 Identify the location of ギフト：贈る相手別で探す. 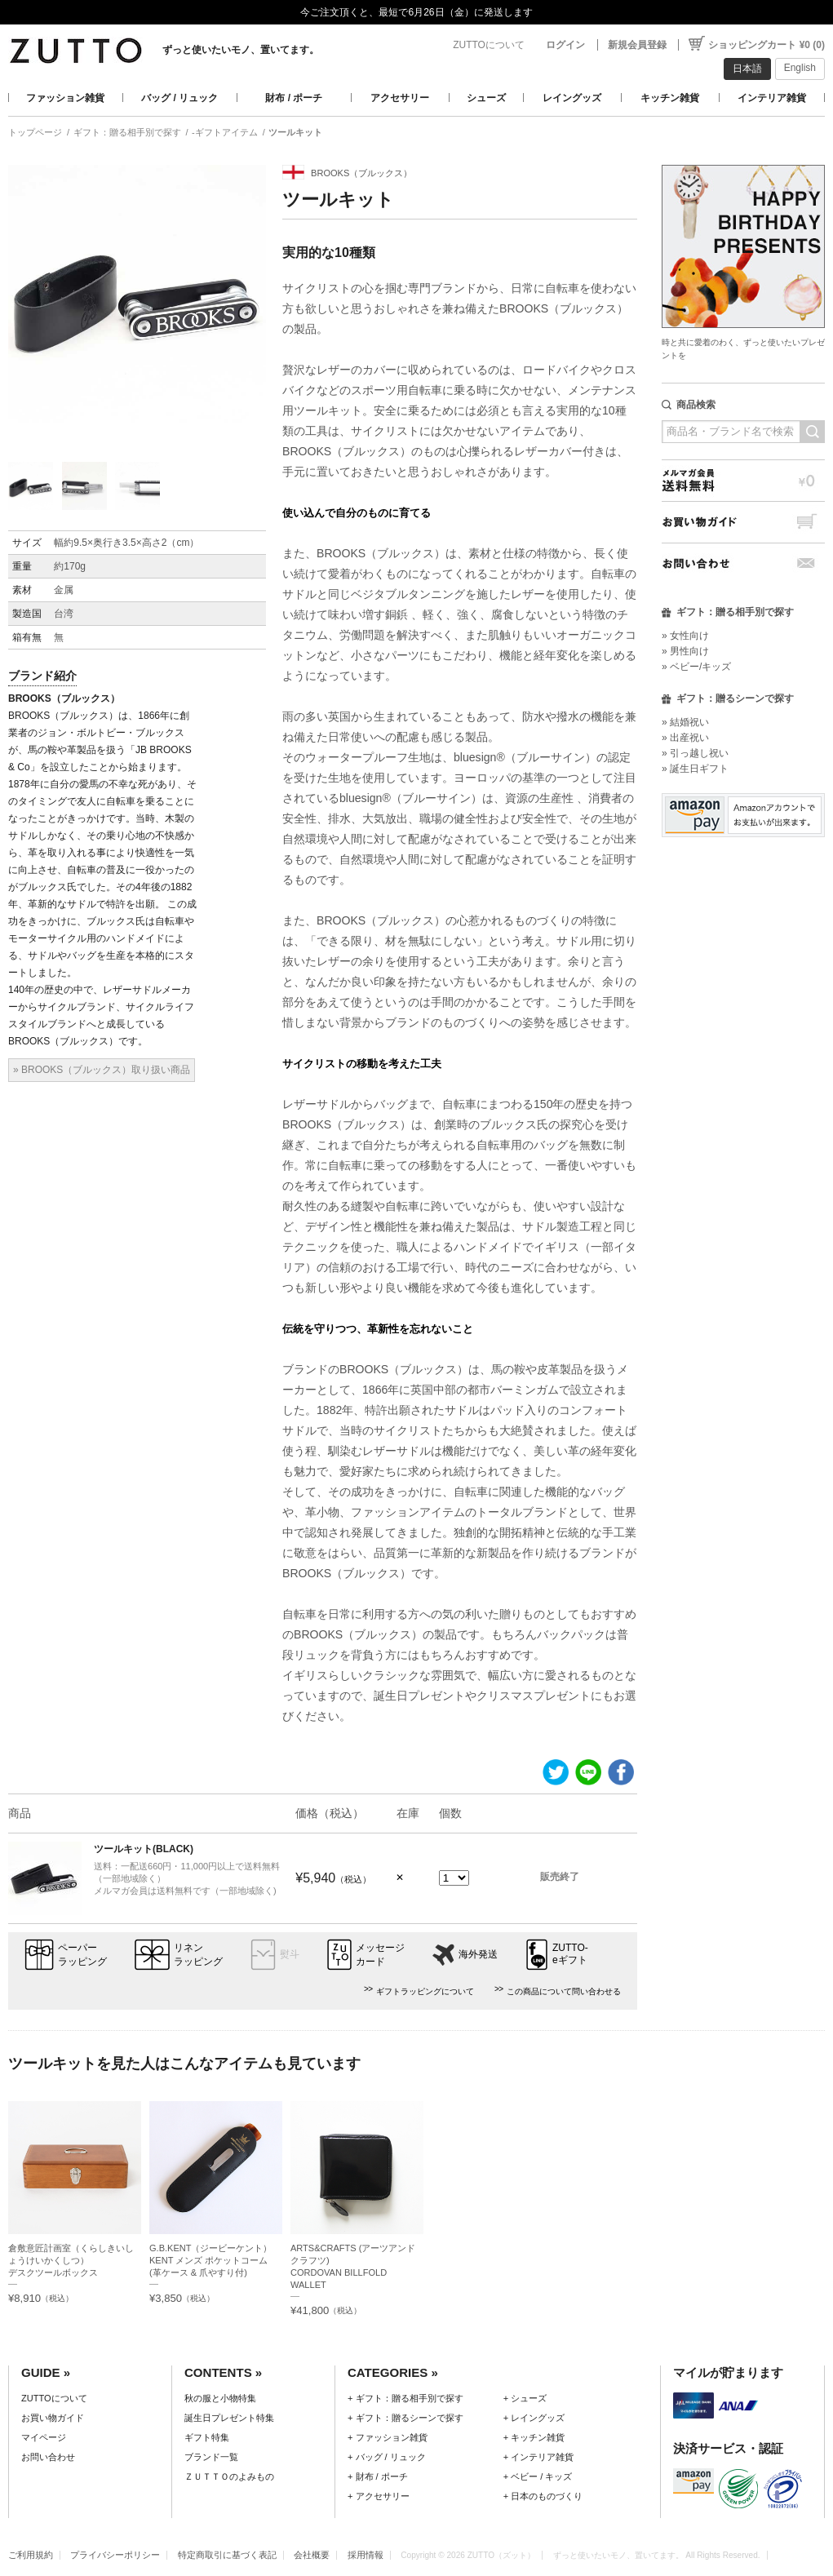
(127, 132).